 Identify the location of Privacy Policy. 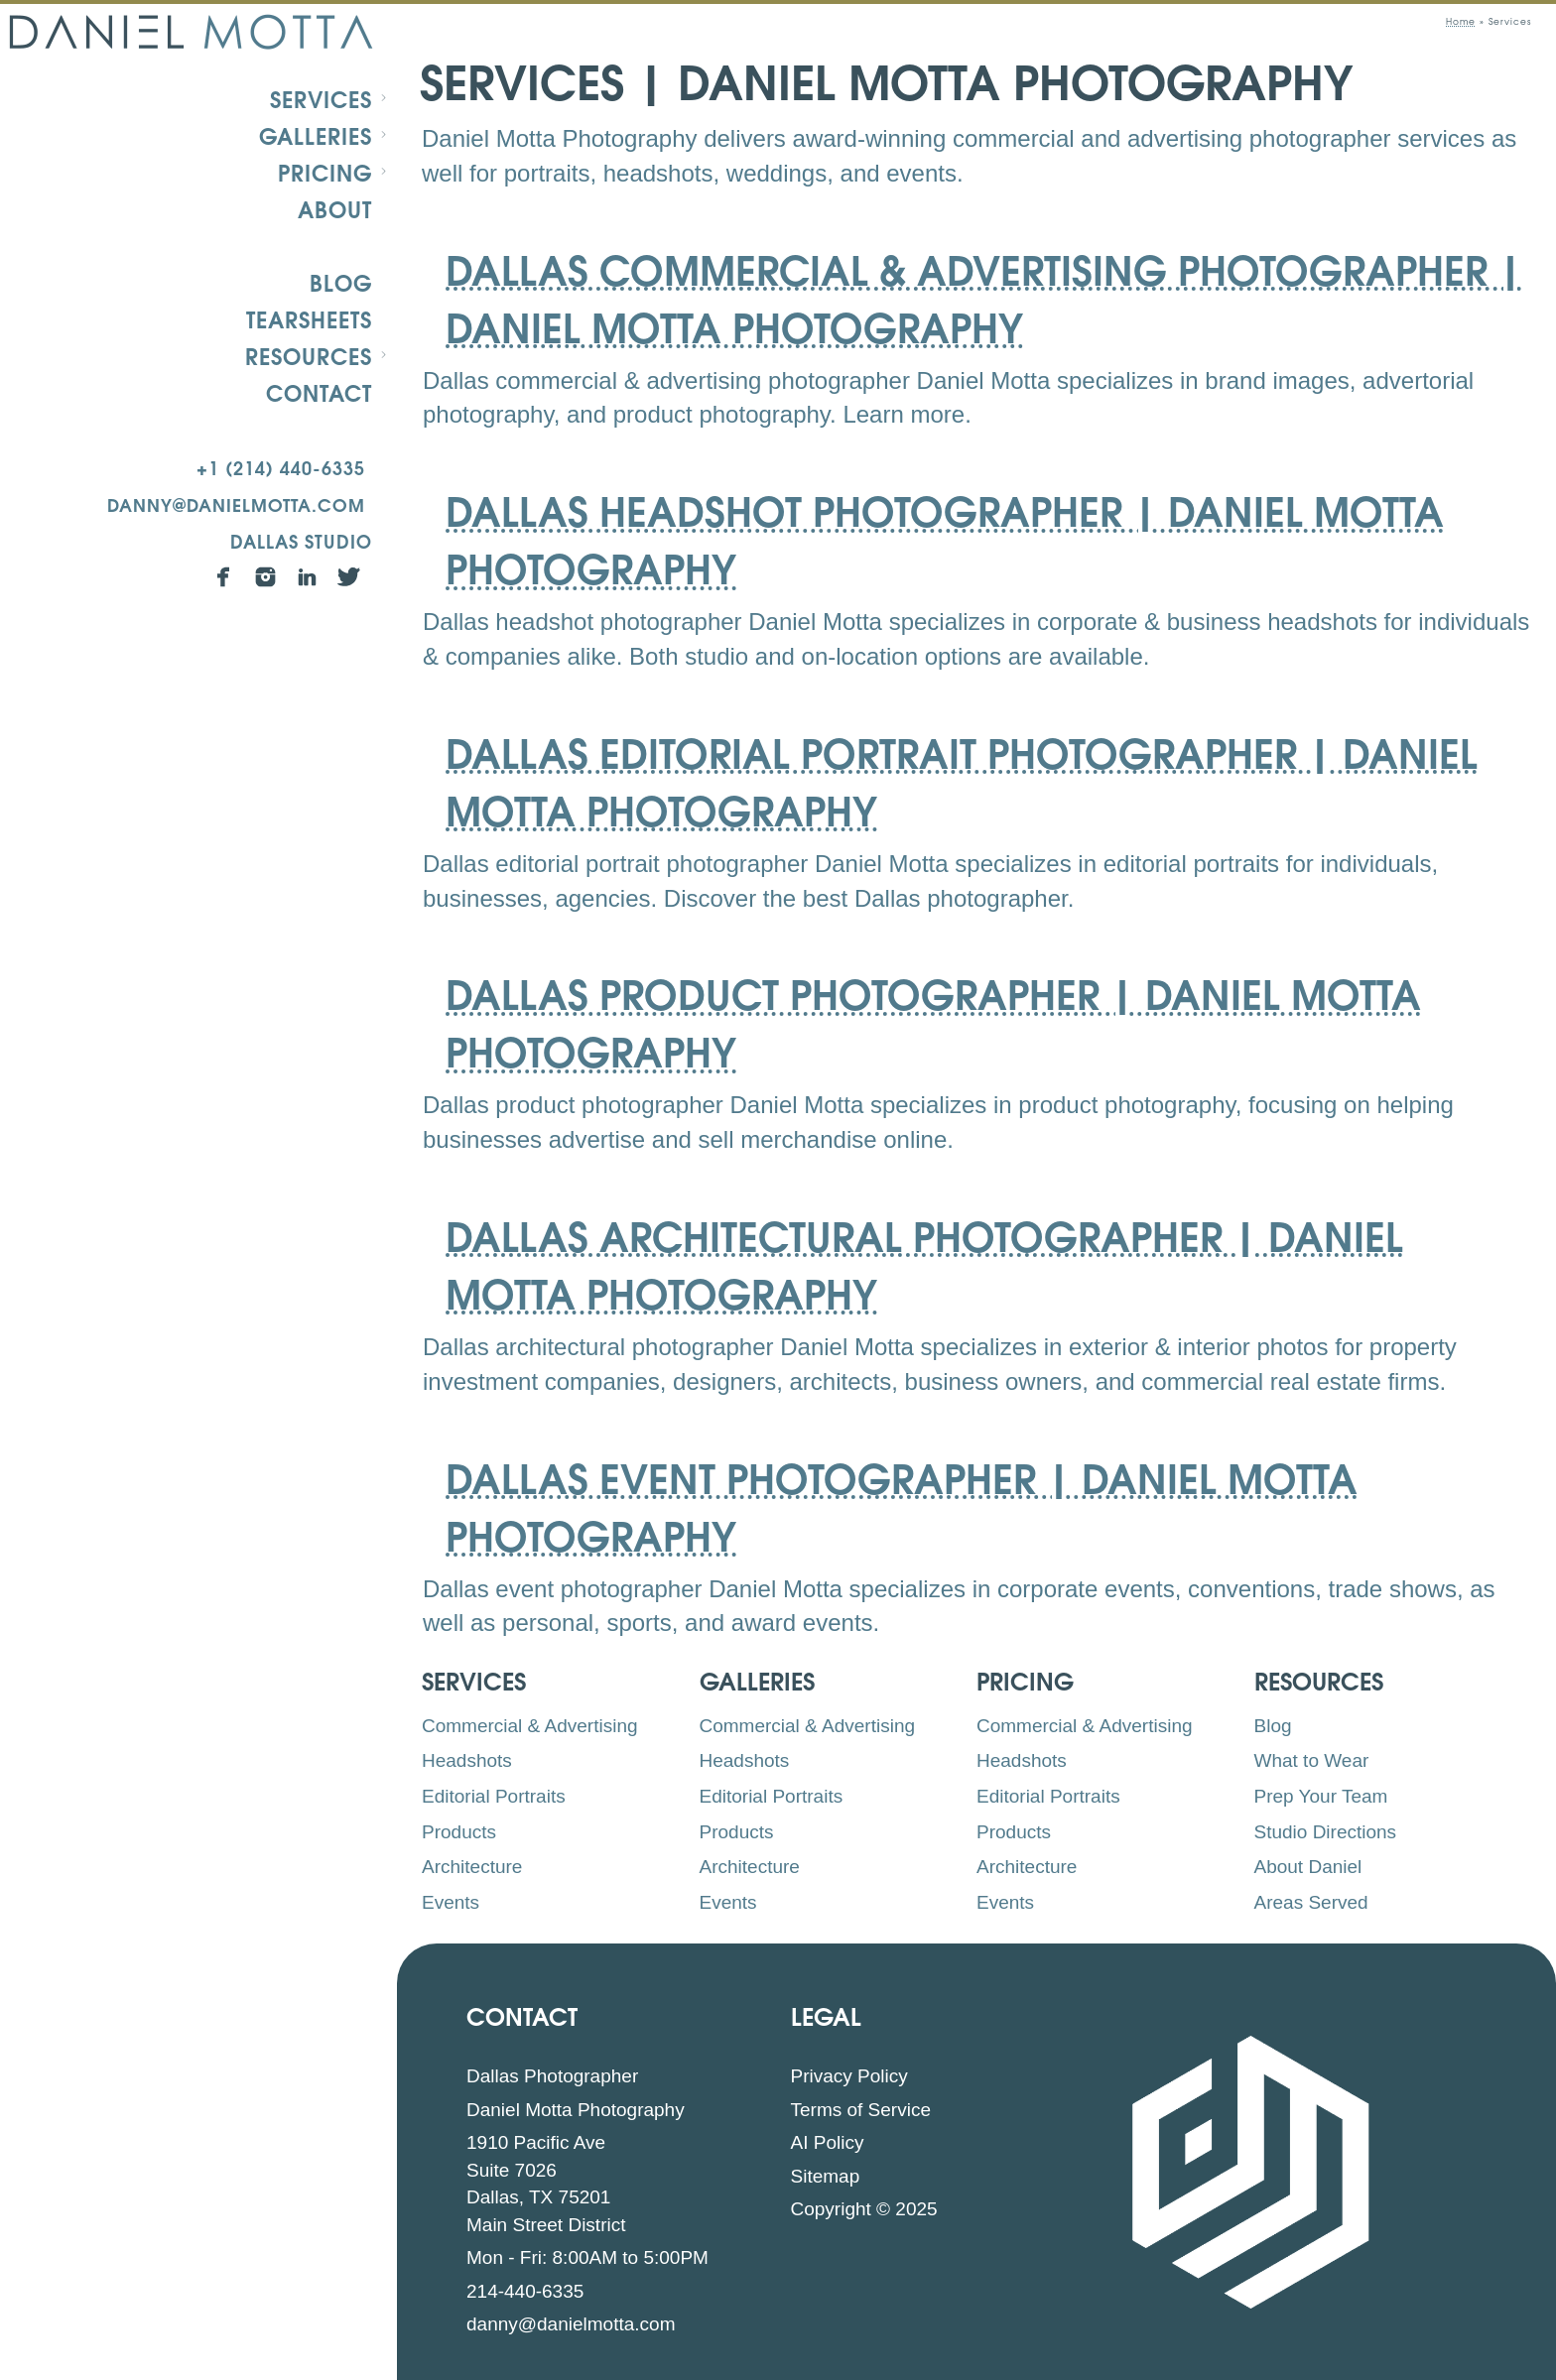
(849, 2076).